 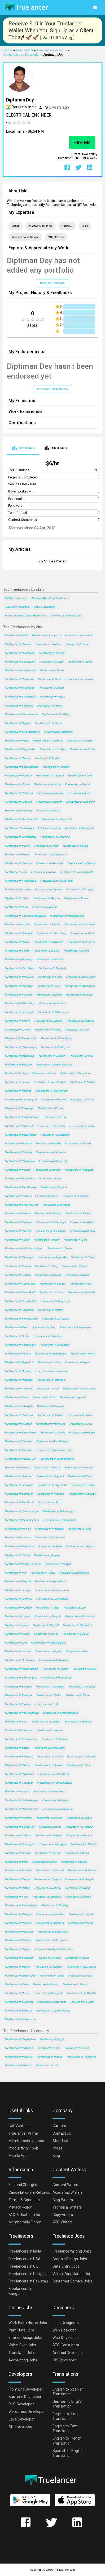 What do you see at coordinates (58, 1511) in the screenshot?
I see `Freelancers in Baharampur` at bounding box center [58, 1511].